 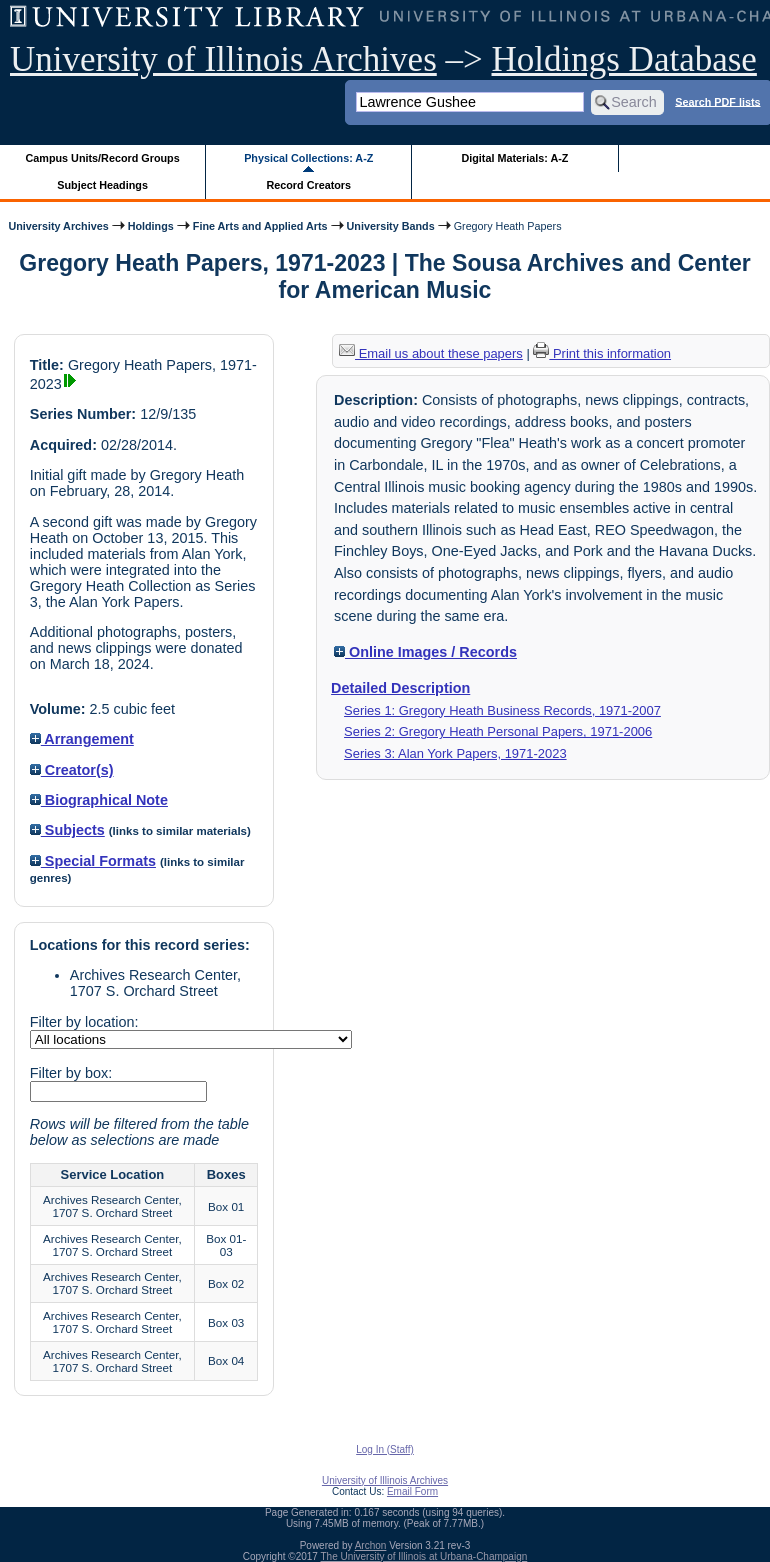 I want to click on Detailed Description, so click(x=400, y=688).